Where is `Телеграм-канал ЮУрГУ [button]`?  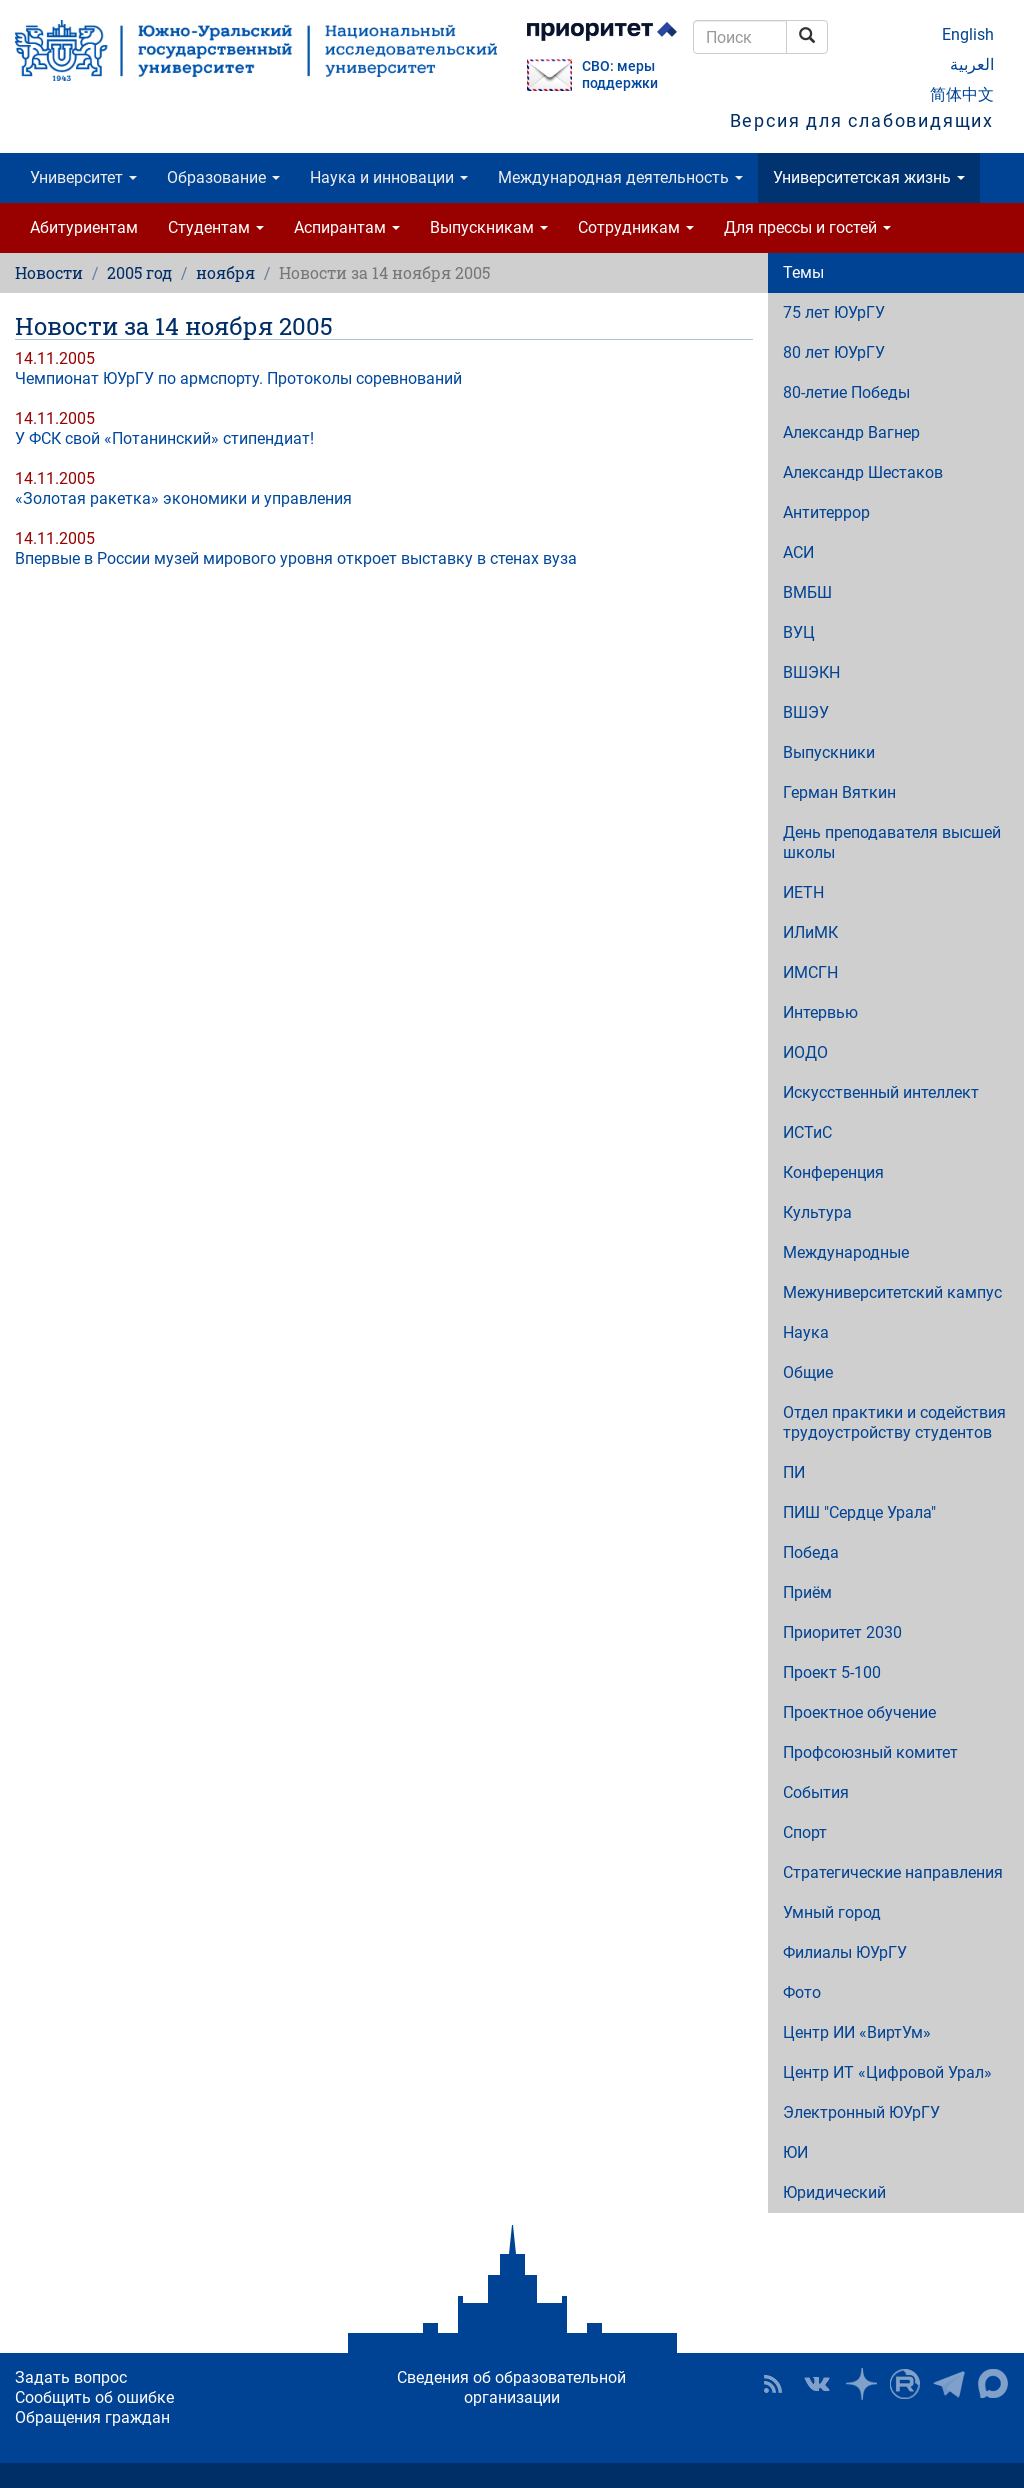
Телеграм-канал ЮУрГУ [button] is located at coordinates (949, 2384).